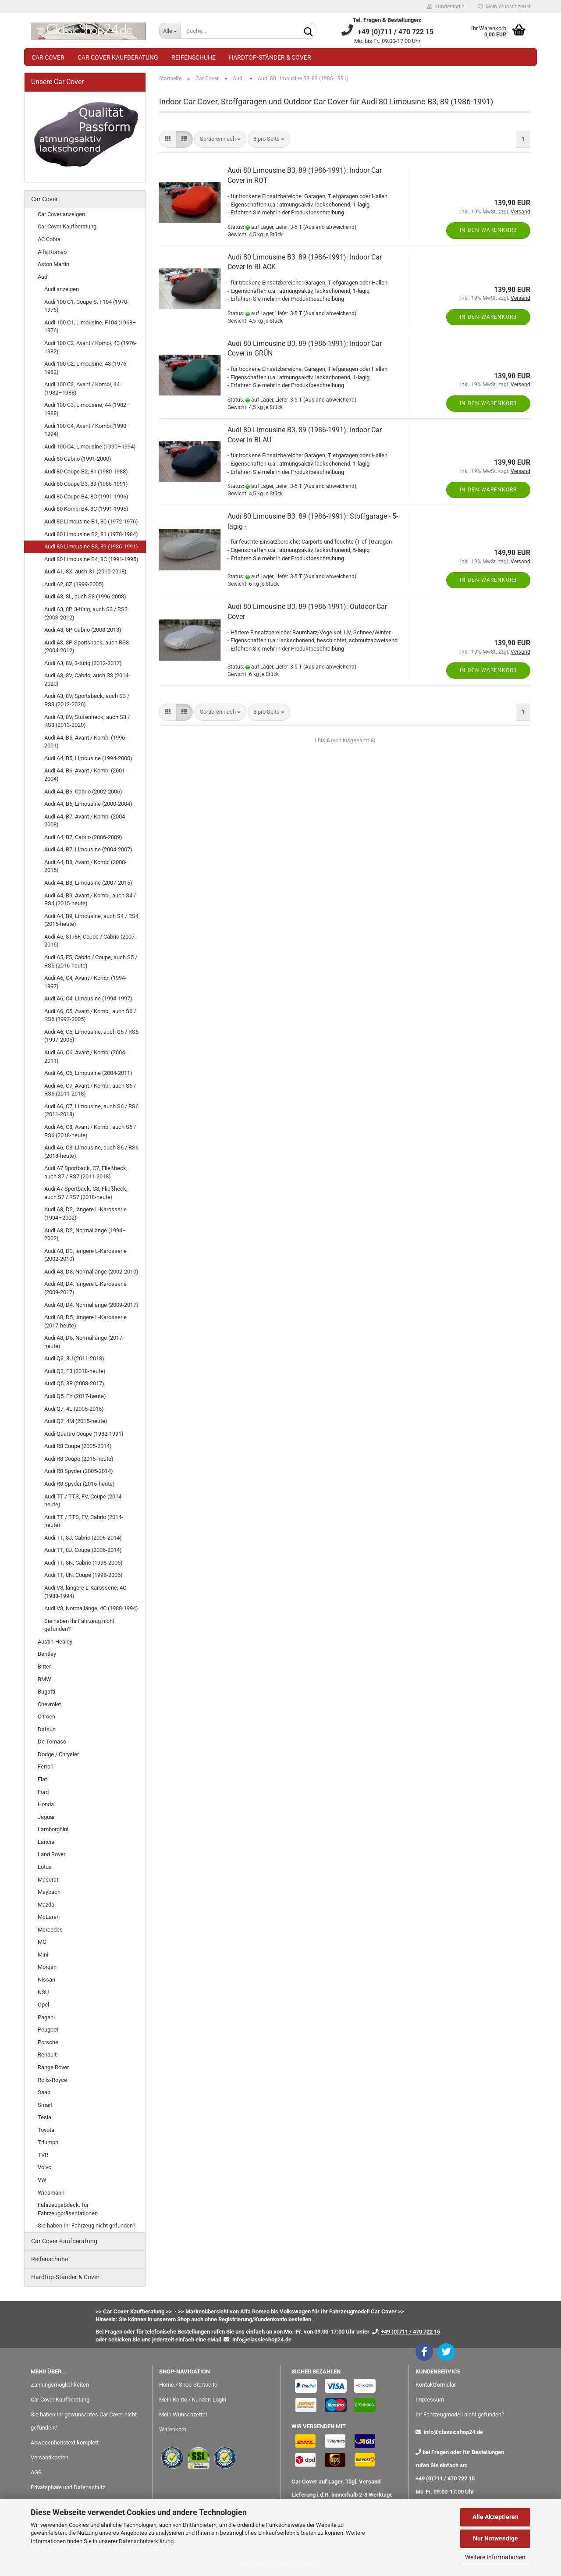 This screenshot has height=2576, width=561. What do you see at coordinates (88, 804) in the screenshot?
I see `Audi A4, B6, Limousine (2000-2004)` at bounding box center [88, 804].